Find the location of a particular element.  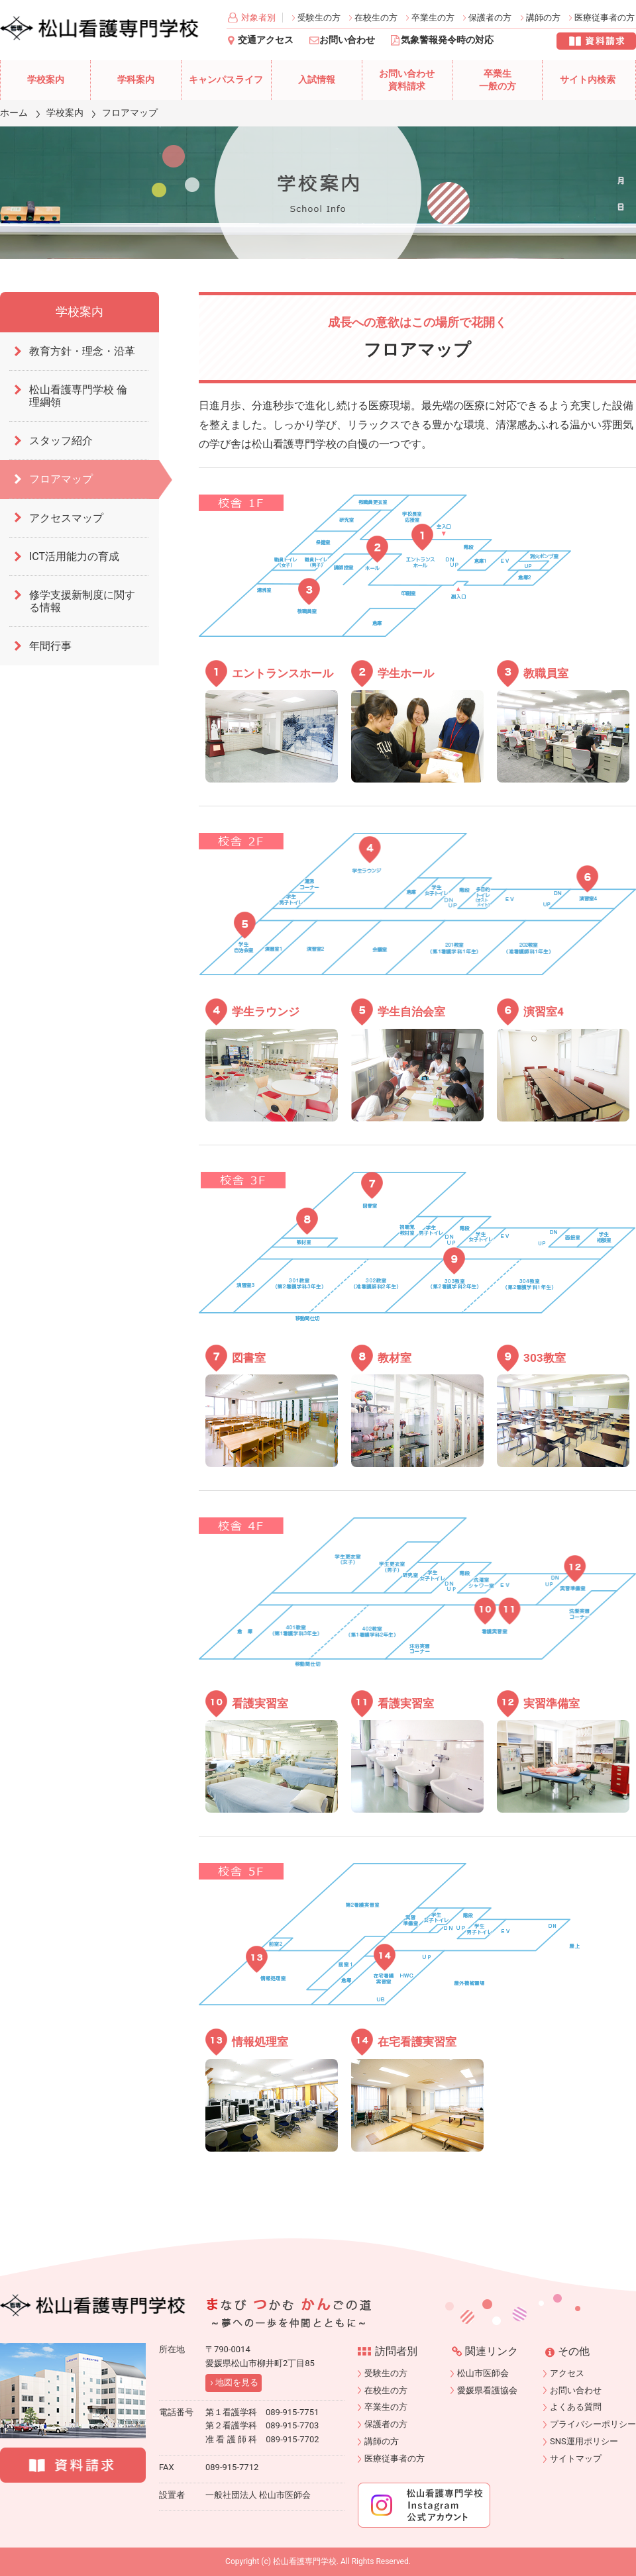

受験生の方 is located at coordinates (319, 18).